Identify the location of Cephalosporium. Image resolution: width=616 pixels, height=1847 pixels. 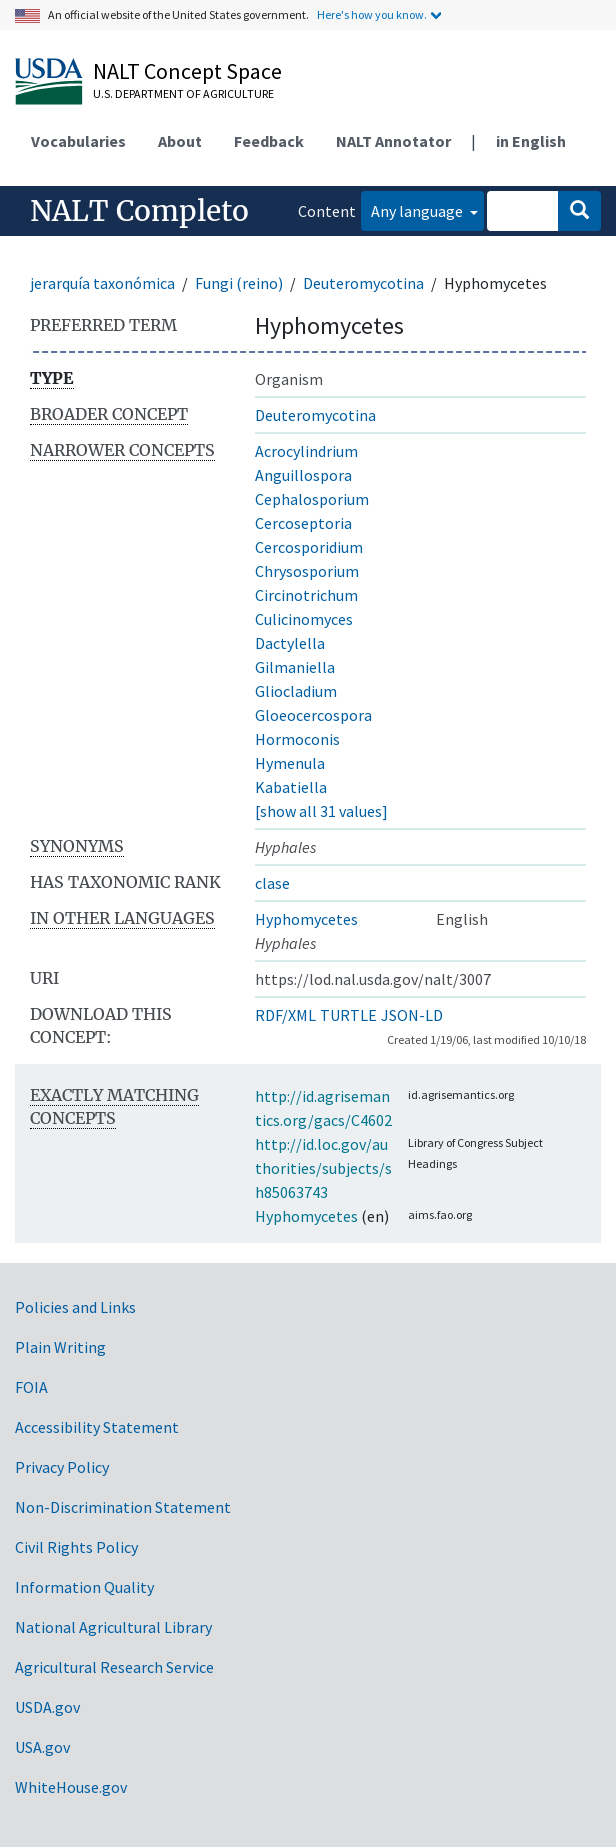
(312, 499).